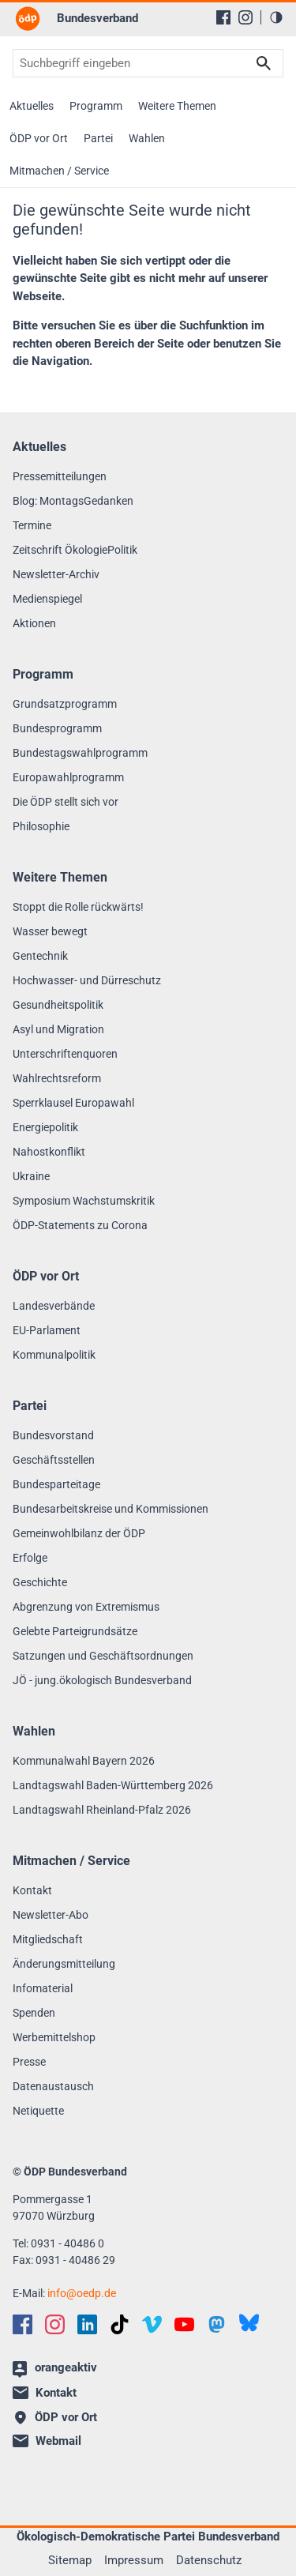  What do you see at coordinates (34, 2012) in the screenshot?
I see `Spenden` at bounding box center [34, 2012].